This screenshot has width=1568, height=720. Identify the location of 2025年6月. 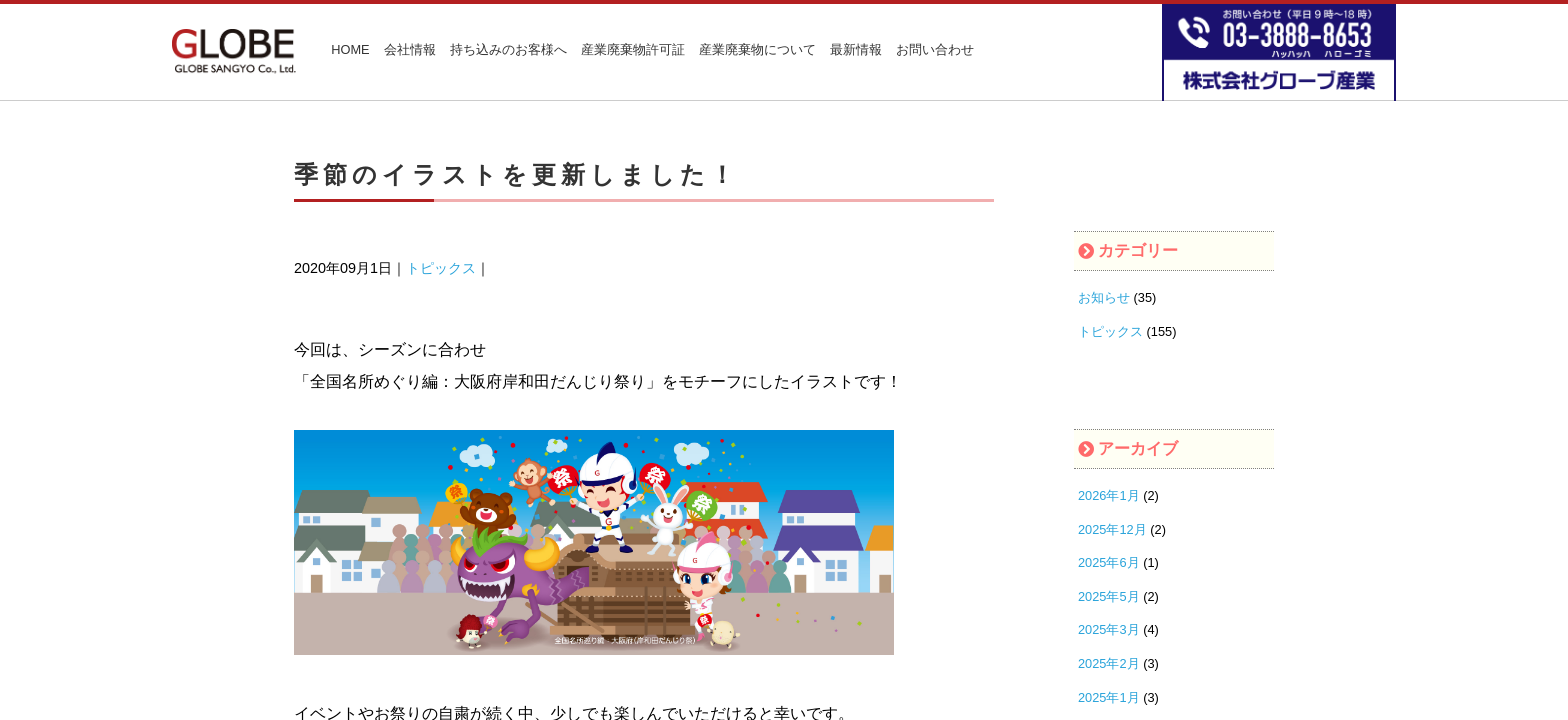
(1109, 562).